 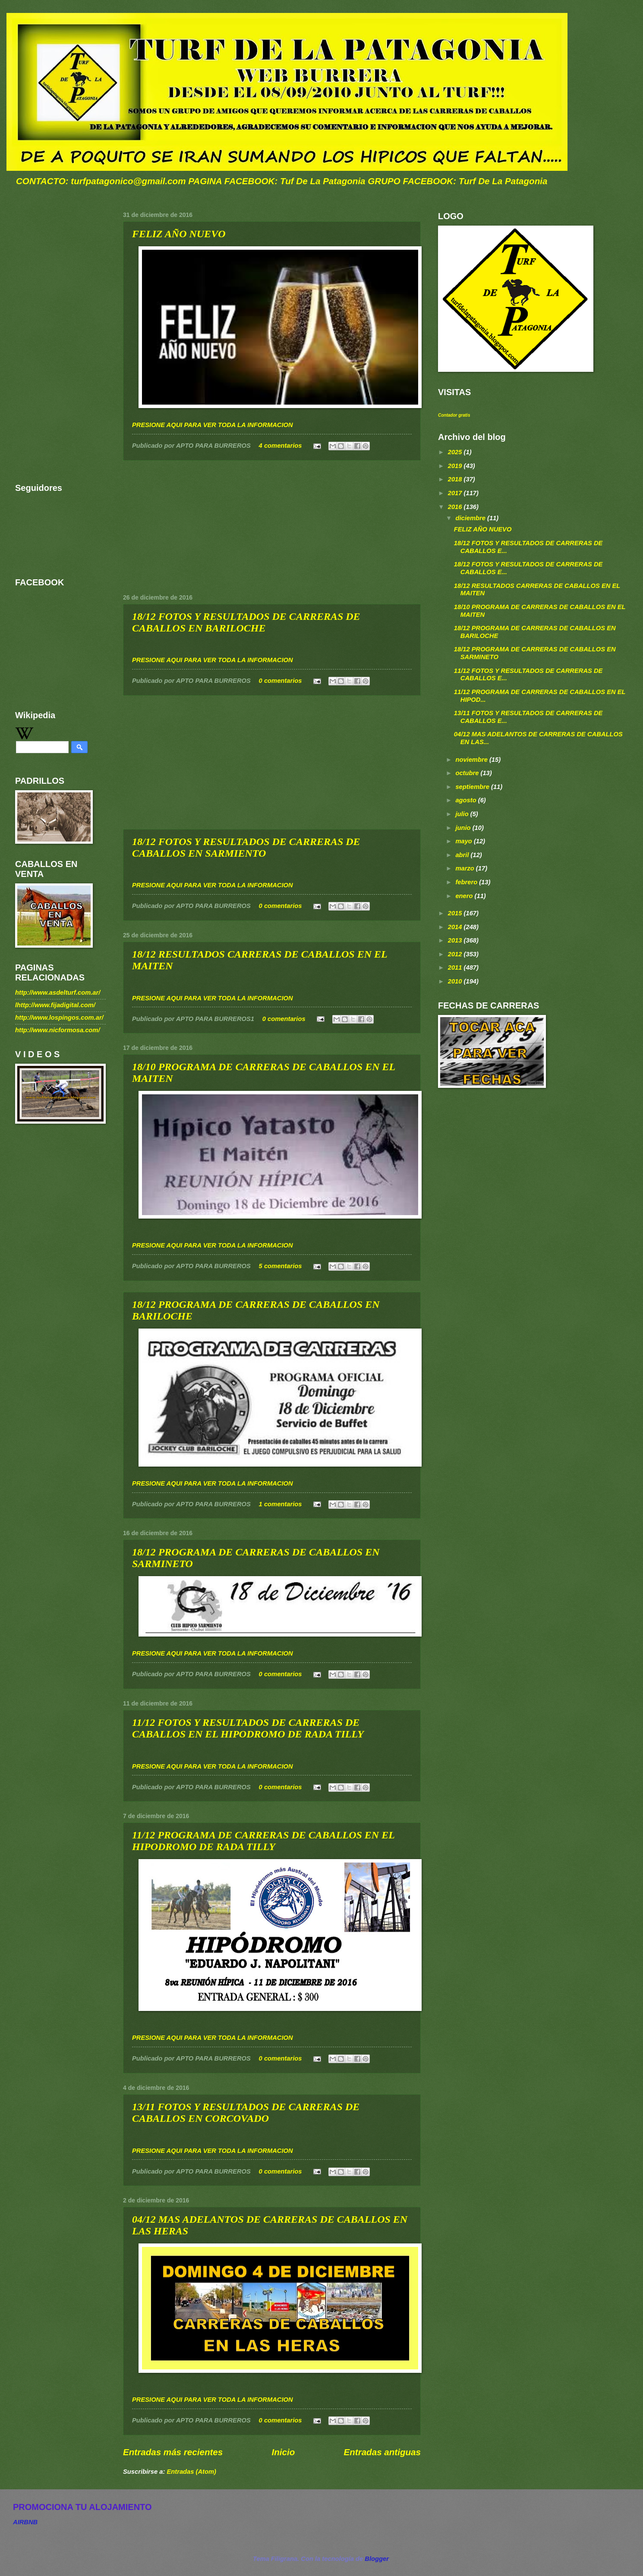 What do you see at coordinates (263, 1840) in the screenshot?
I see `11/12 PROGRAMA DE CARRERAS DE CABALLOS EN EL HIPODROMO DE RADA TILLY` at bounding box center [263, 1840].